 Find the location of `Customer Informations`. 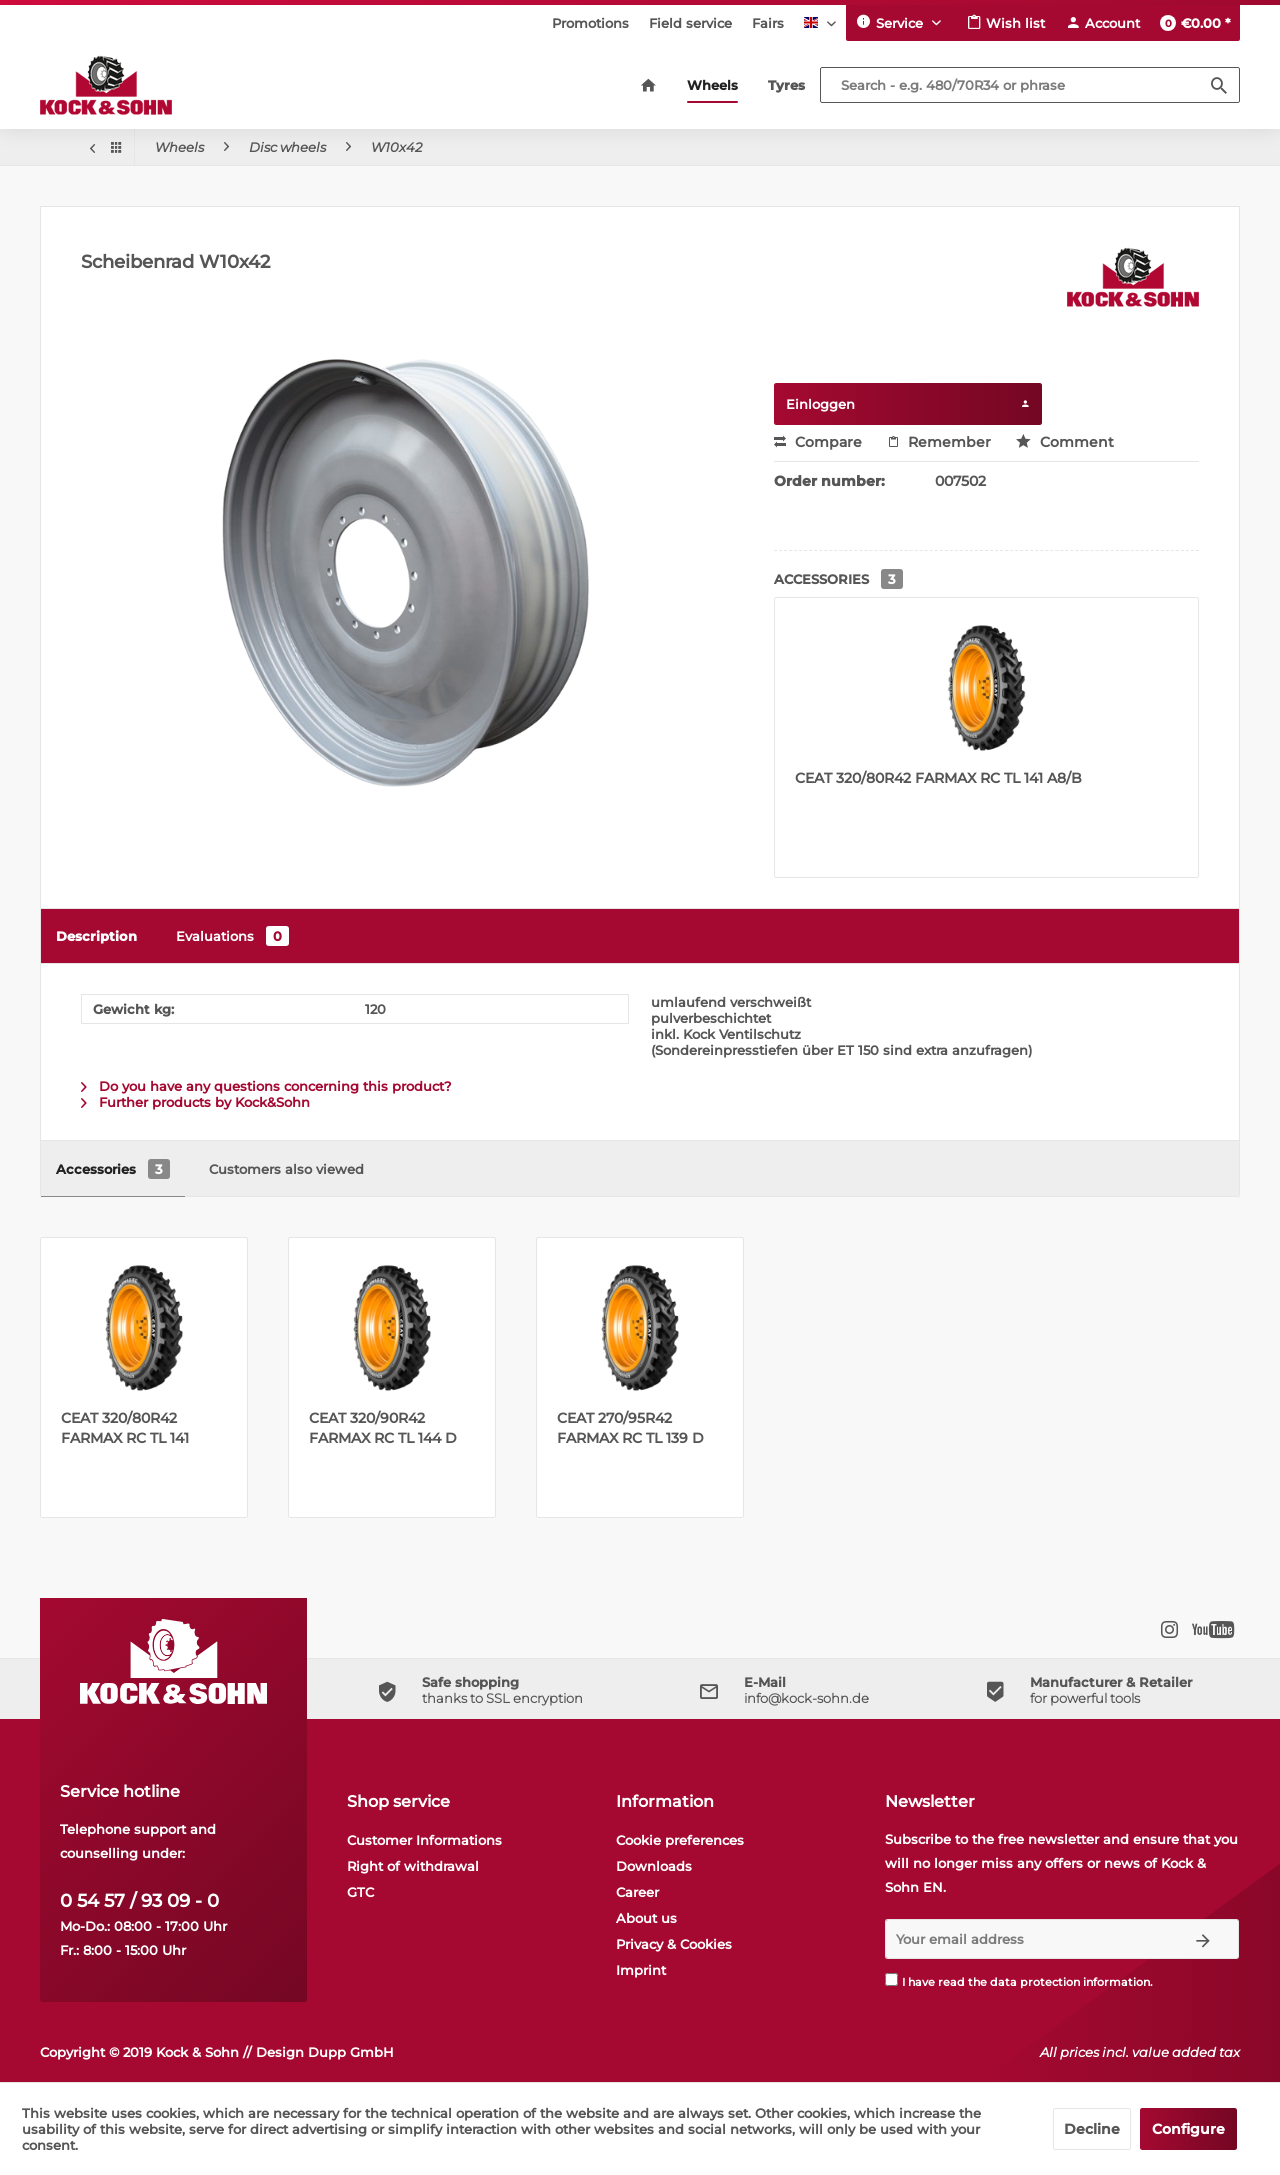

Customer Informations is located at coordinates (424, 1840).